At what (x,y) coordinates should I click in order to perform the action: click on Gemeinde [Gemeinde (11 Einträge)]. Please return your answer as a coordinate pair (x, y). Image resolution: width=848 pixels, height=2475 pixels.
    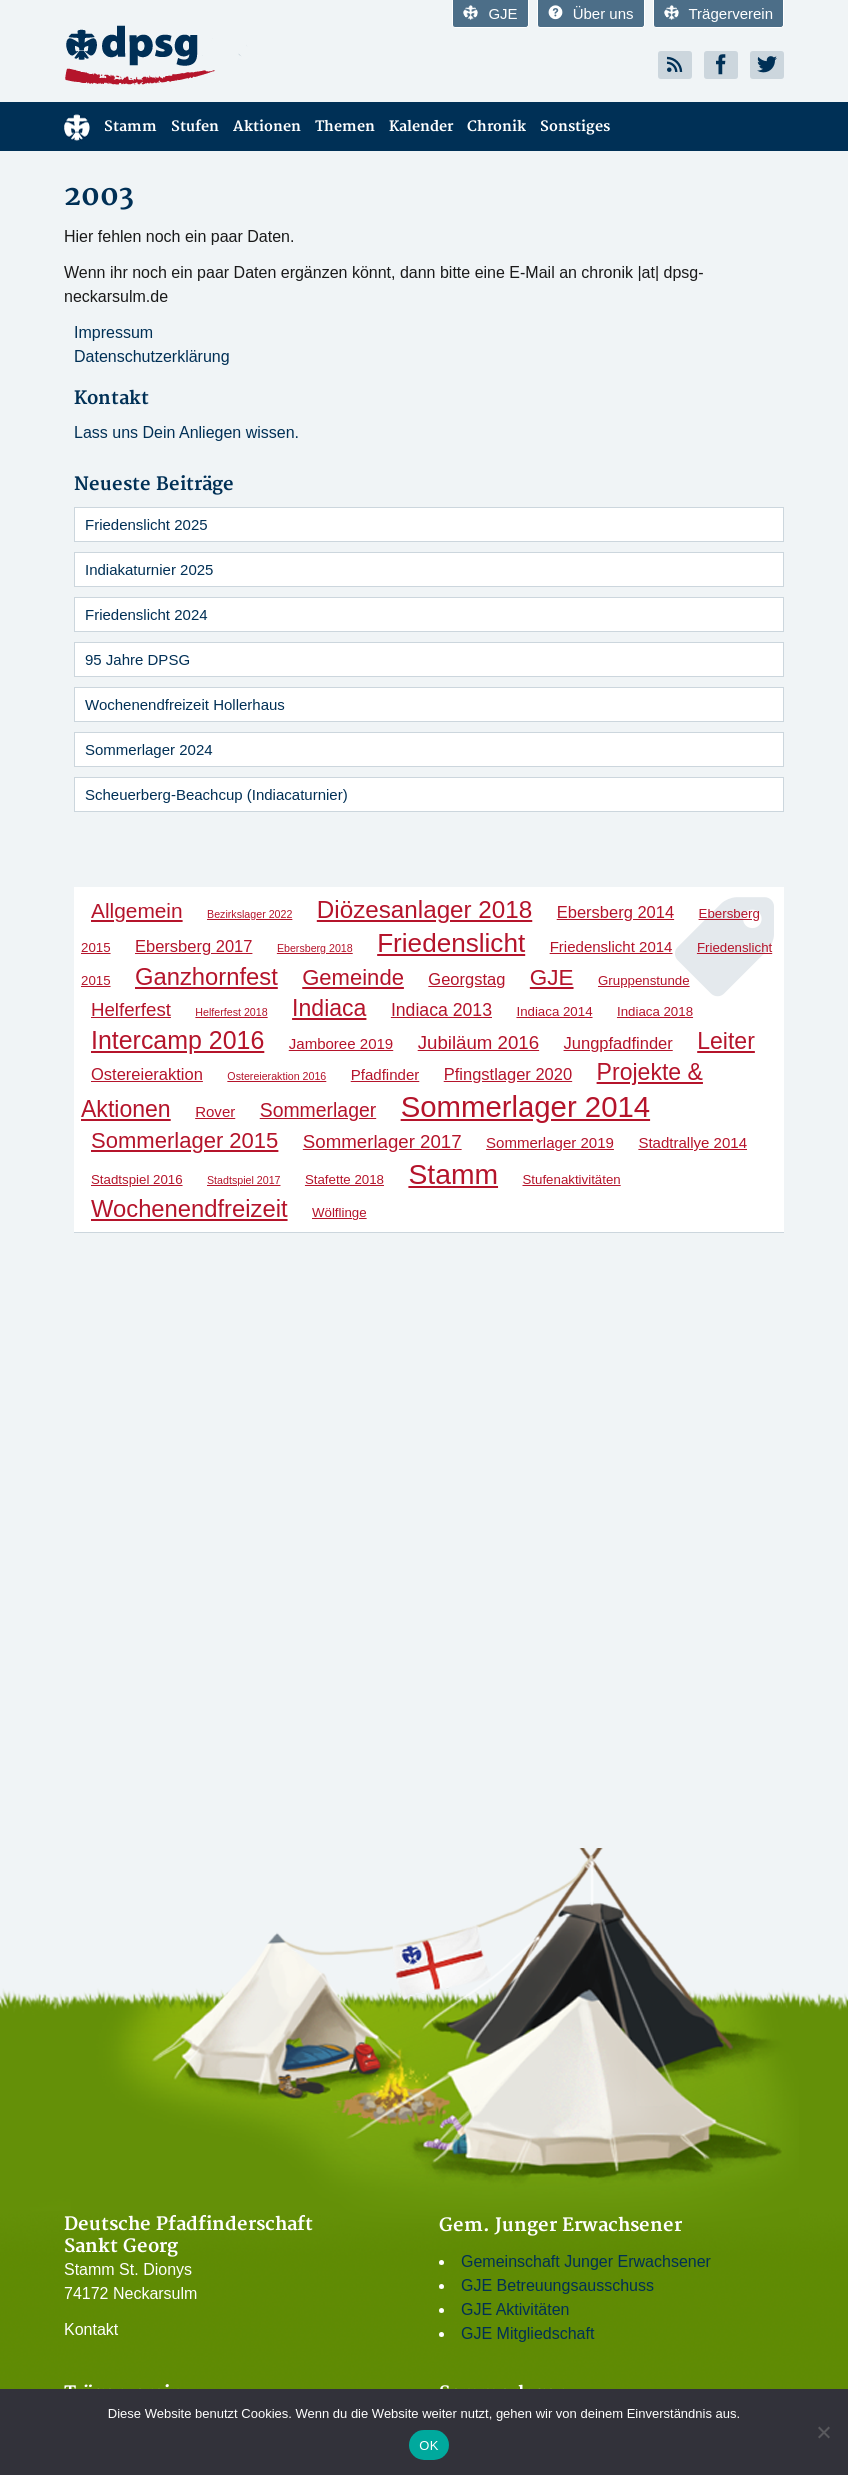
    Looking at the image, I should click on (353, 977).